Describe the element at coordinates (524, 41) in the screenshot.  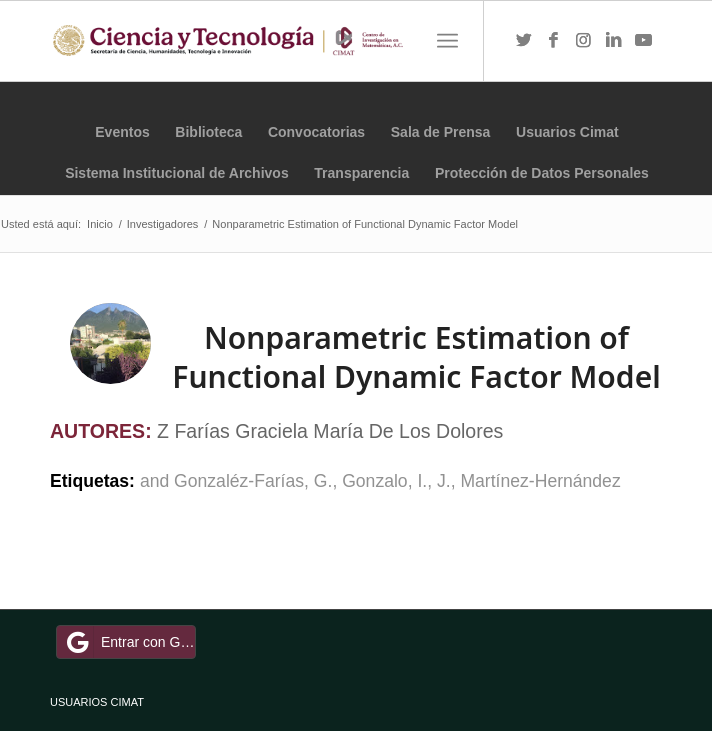
I see `[Link to Twitter]` at that location.